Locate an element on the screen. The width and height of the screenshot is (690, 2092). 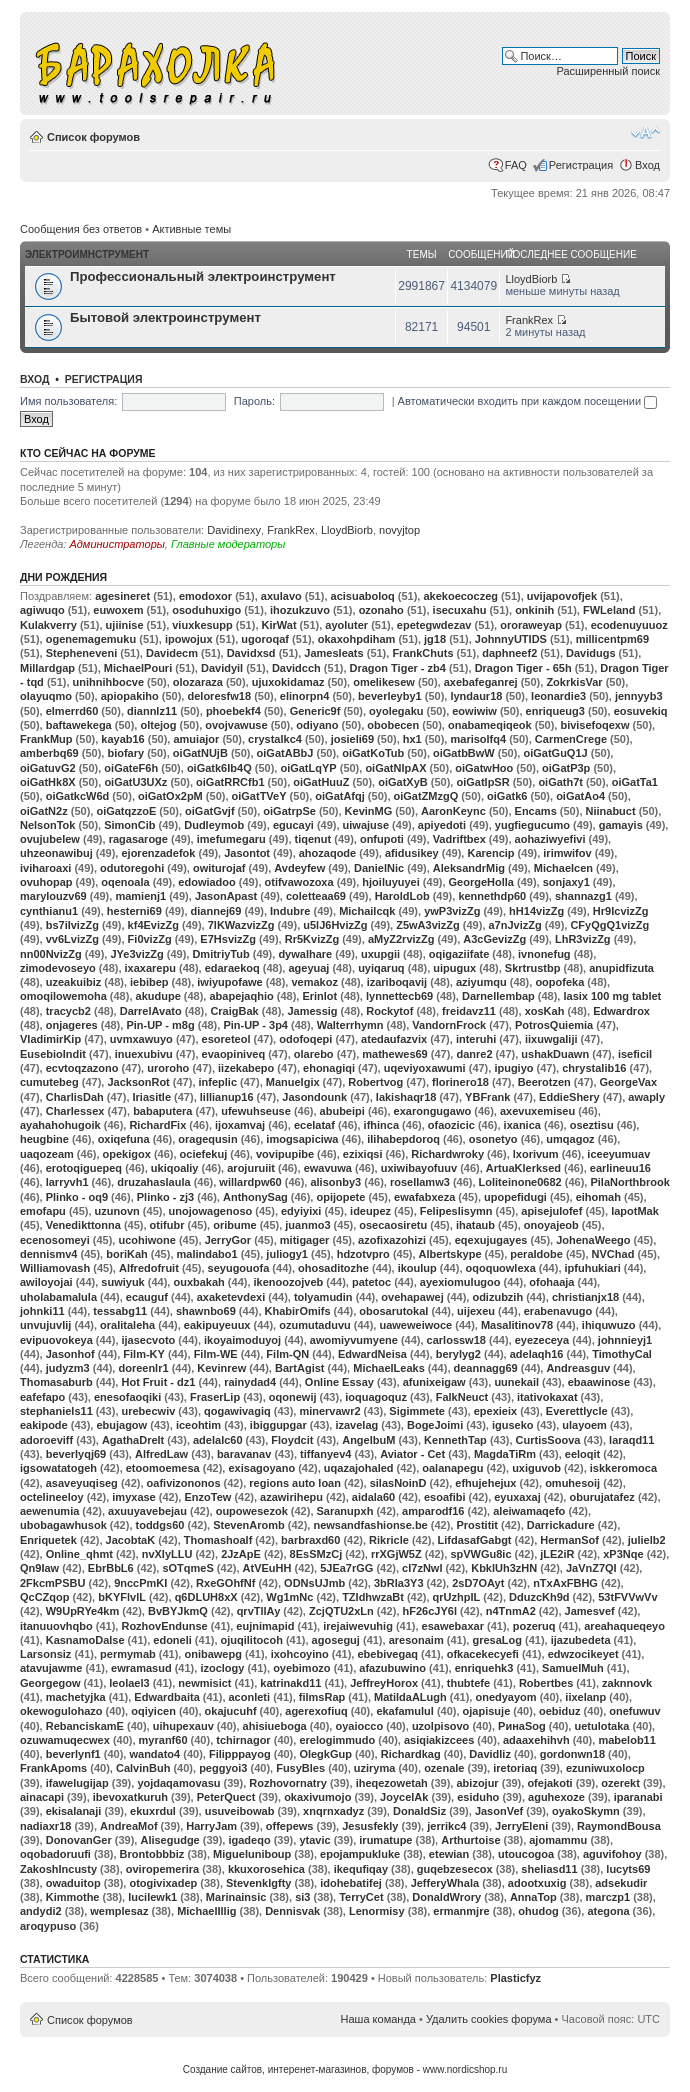
CFyQgQ1vizZg is located at coordinates (609, 925).